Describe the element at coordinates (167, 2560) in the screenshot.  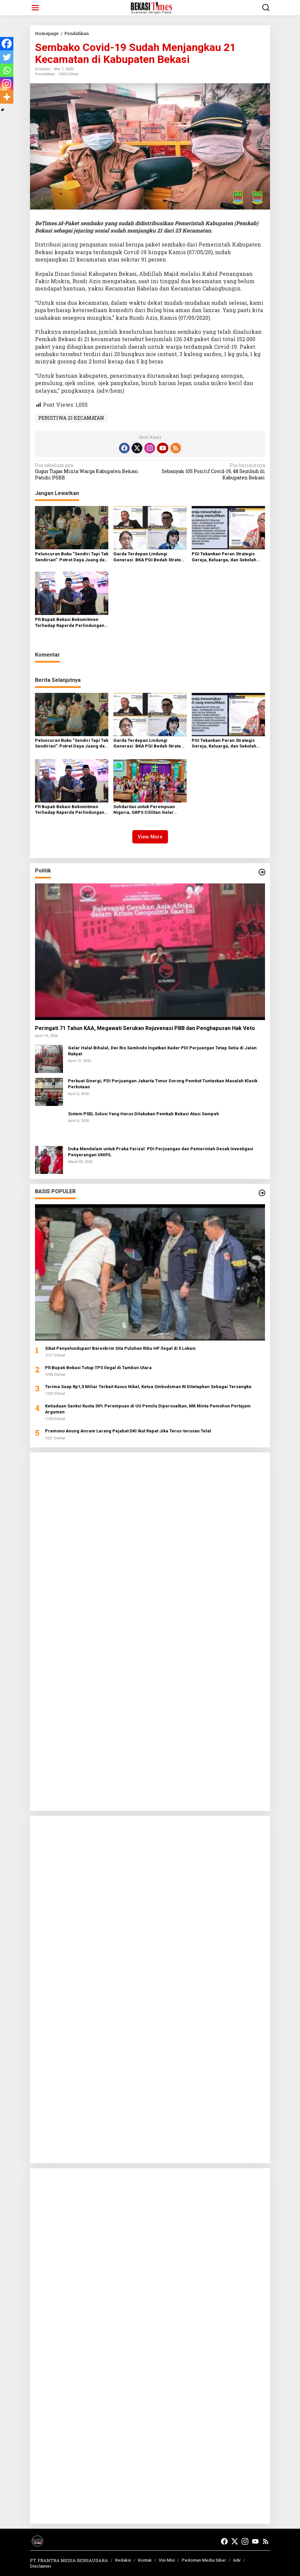
I see `Visi Misi` at that location.